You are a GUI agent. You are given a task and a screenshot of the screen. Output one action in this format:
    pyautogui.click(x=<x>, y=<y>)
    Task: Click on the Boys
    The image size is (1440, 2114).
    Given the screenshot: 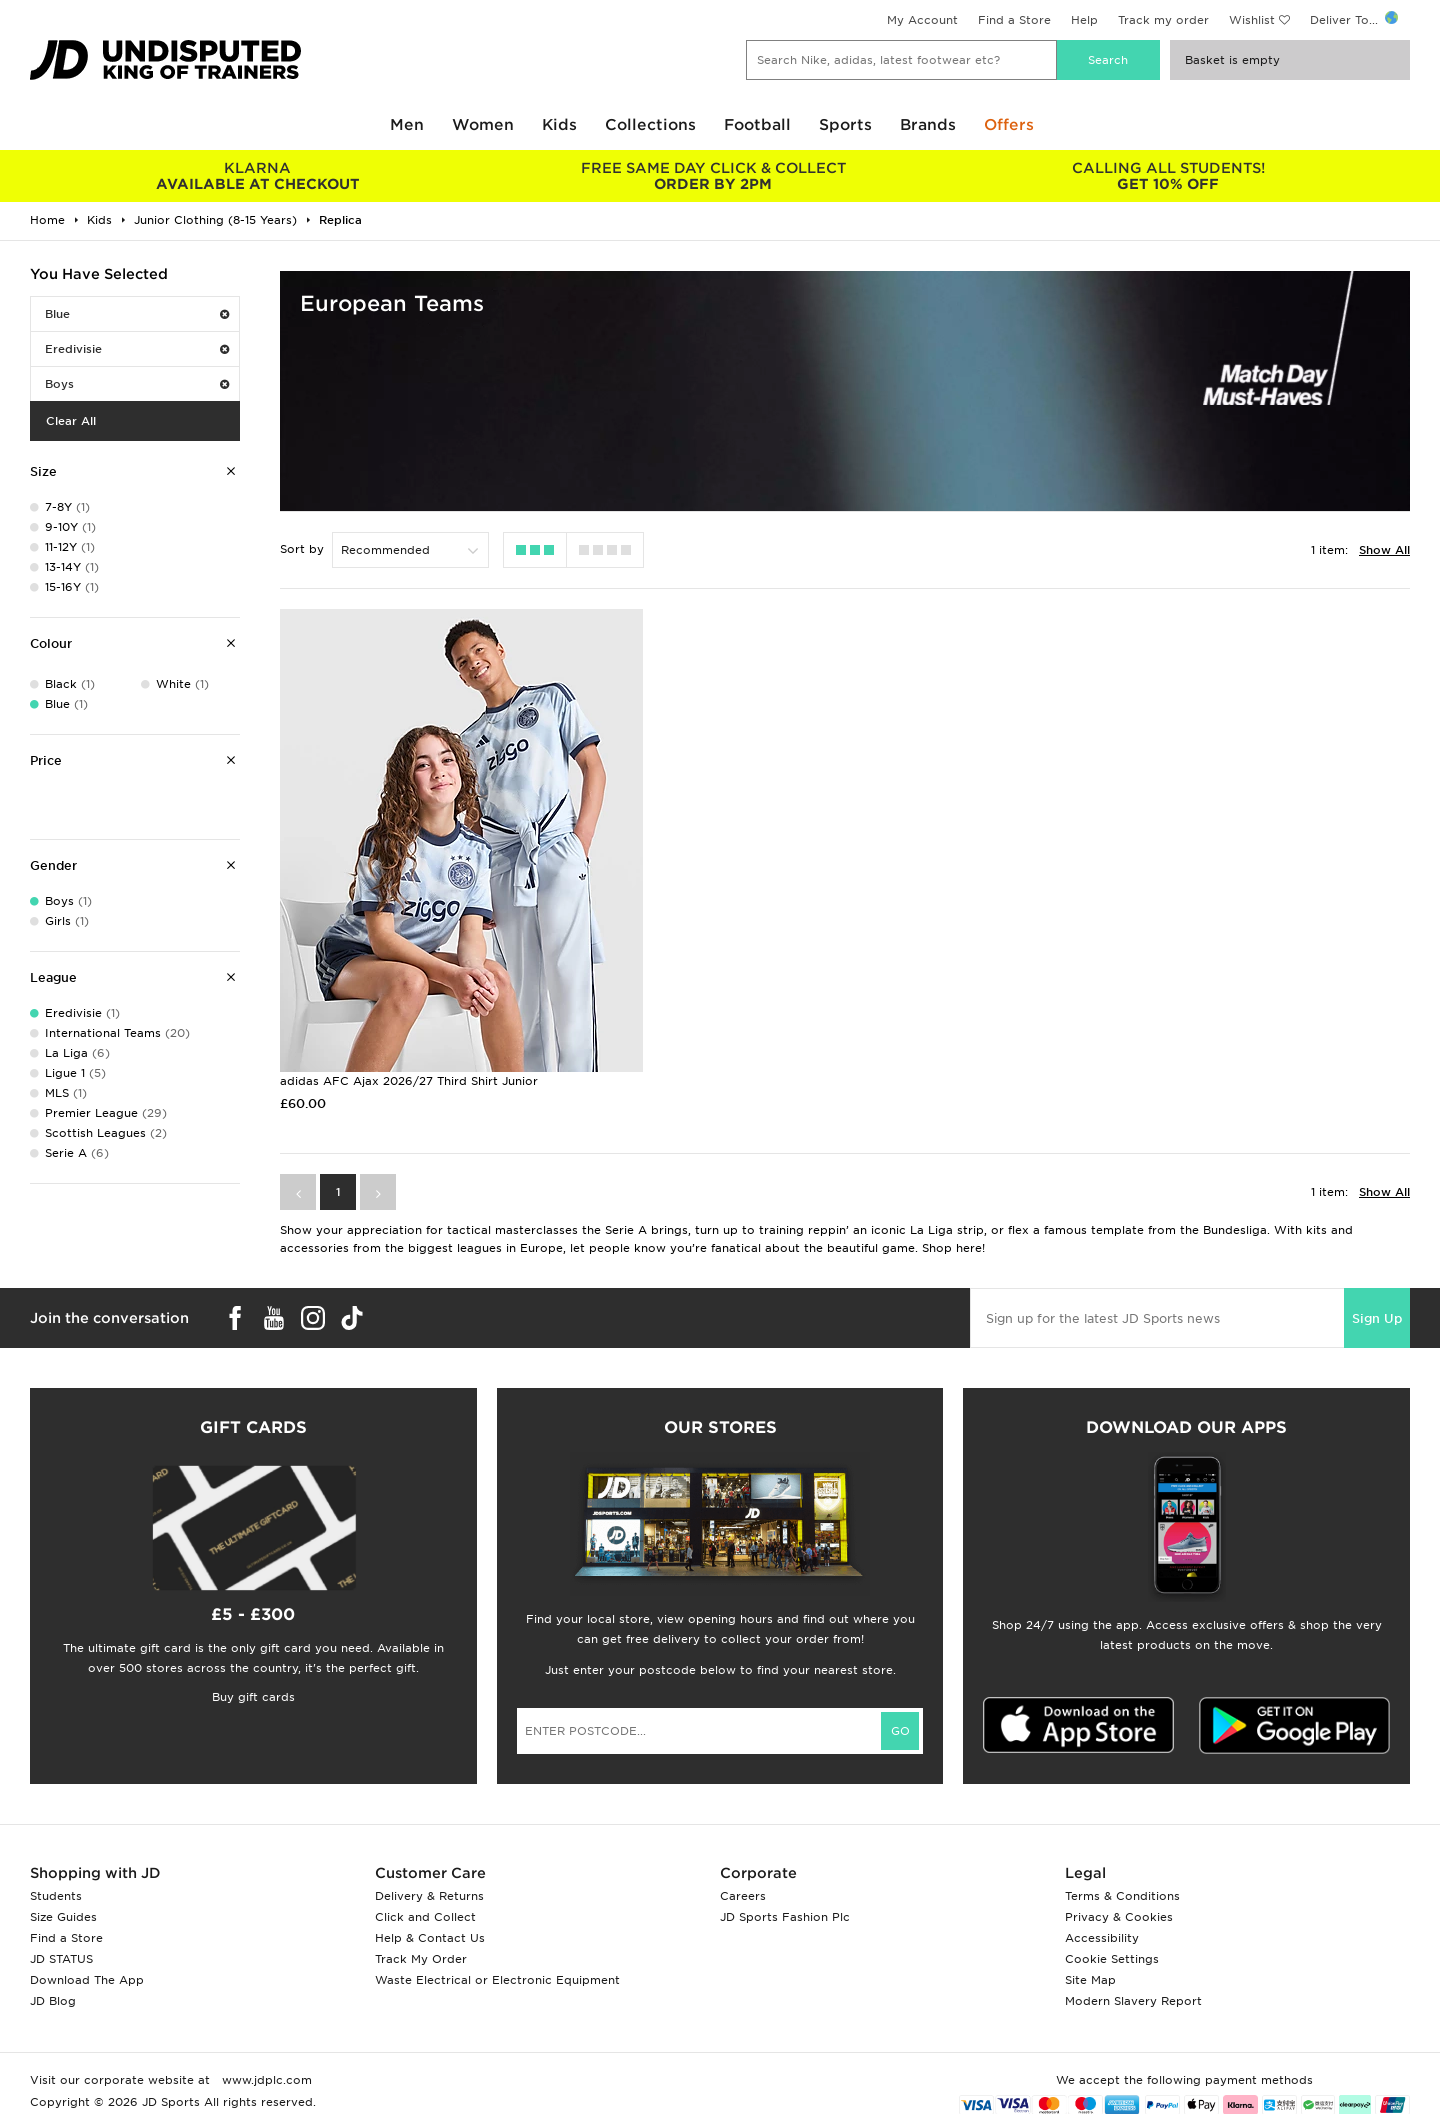 What is the action you would take?
    pyautogui.click(x=137, y=384)
    